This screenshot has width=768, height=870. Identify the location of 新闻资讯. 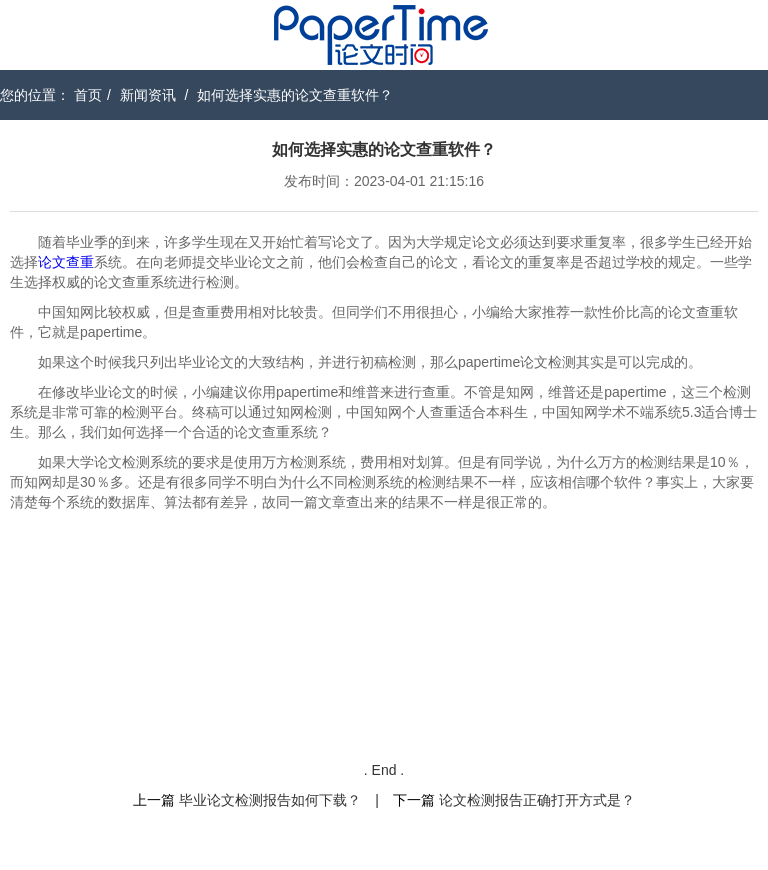
(148, 95).